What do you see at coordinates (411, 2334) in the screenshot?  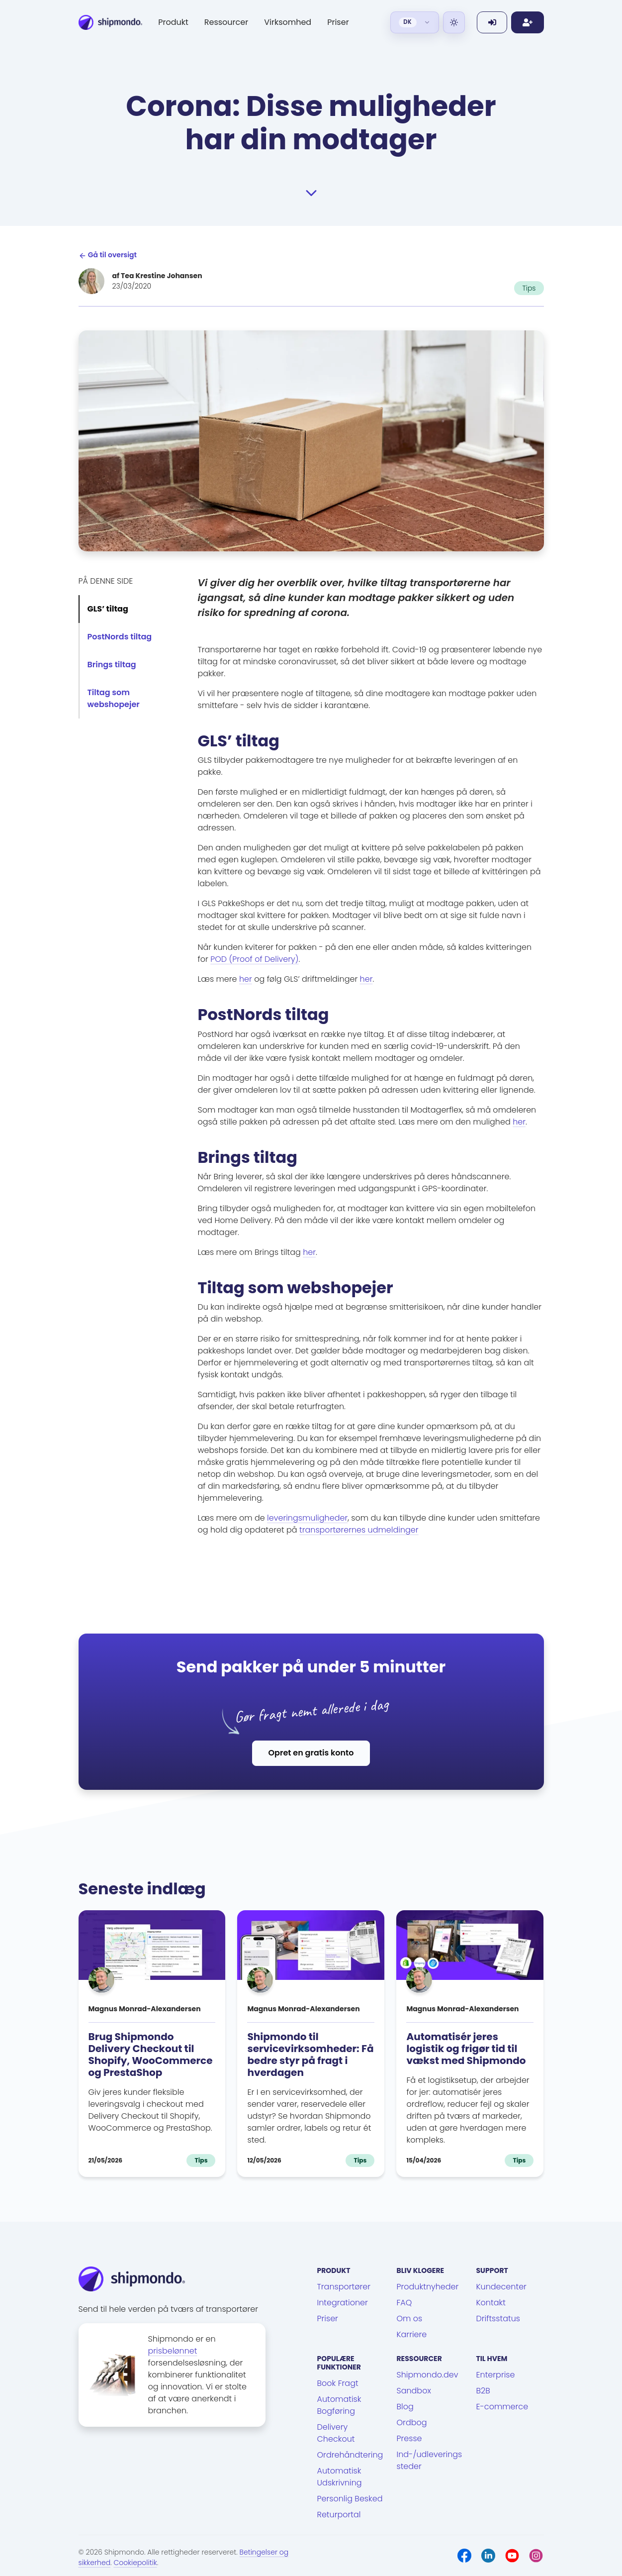 I see `Karriere` at bounding box center [411, 2334].